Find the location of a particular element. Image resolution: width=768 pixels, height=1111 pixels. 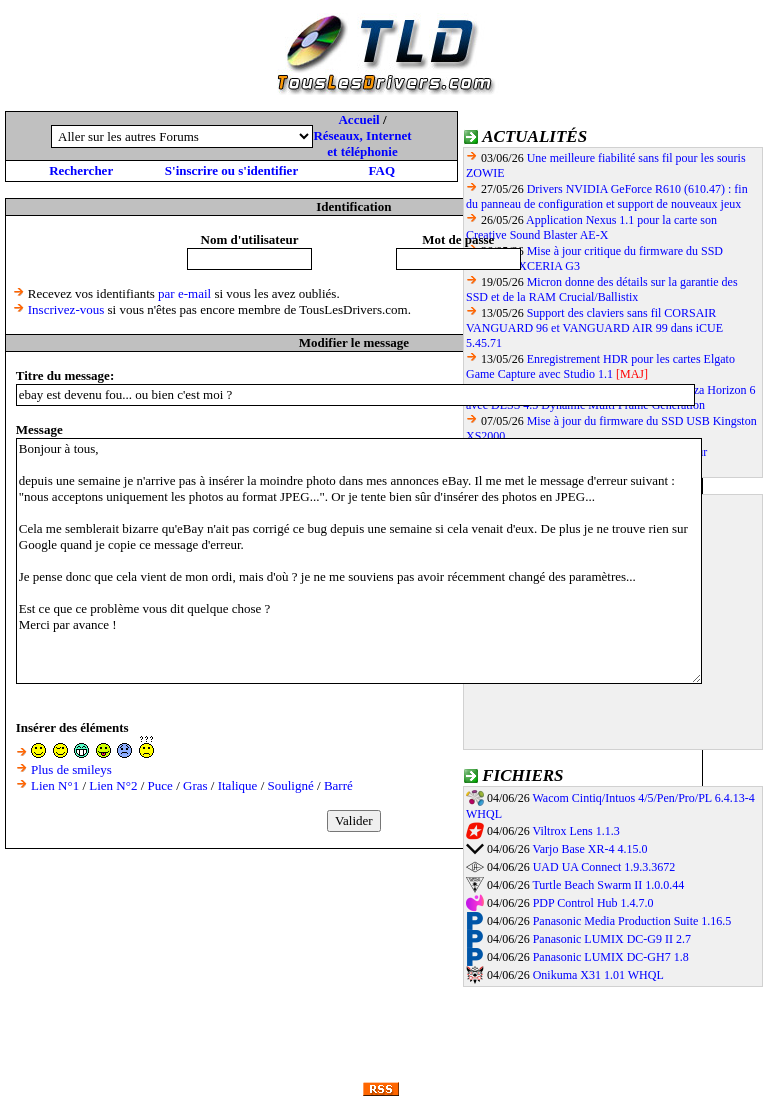

Puce is located at coordinates (160, 785).